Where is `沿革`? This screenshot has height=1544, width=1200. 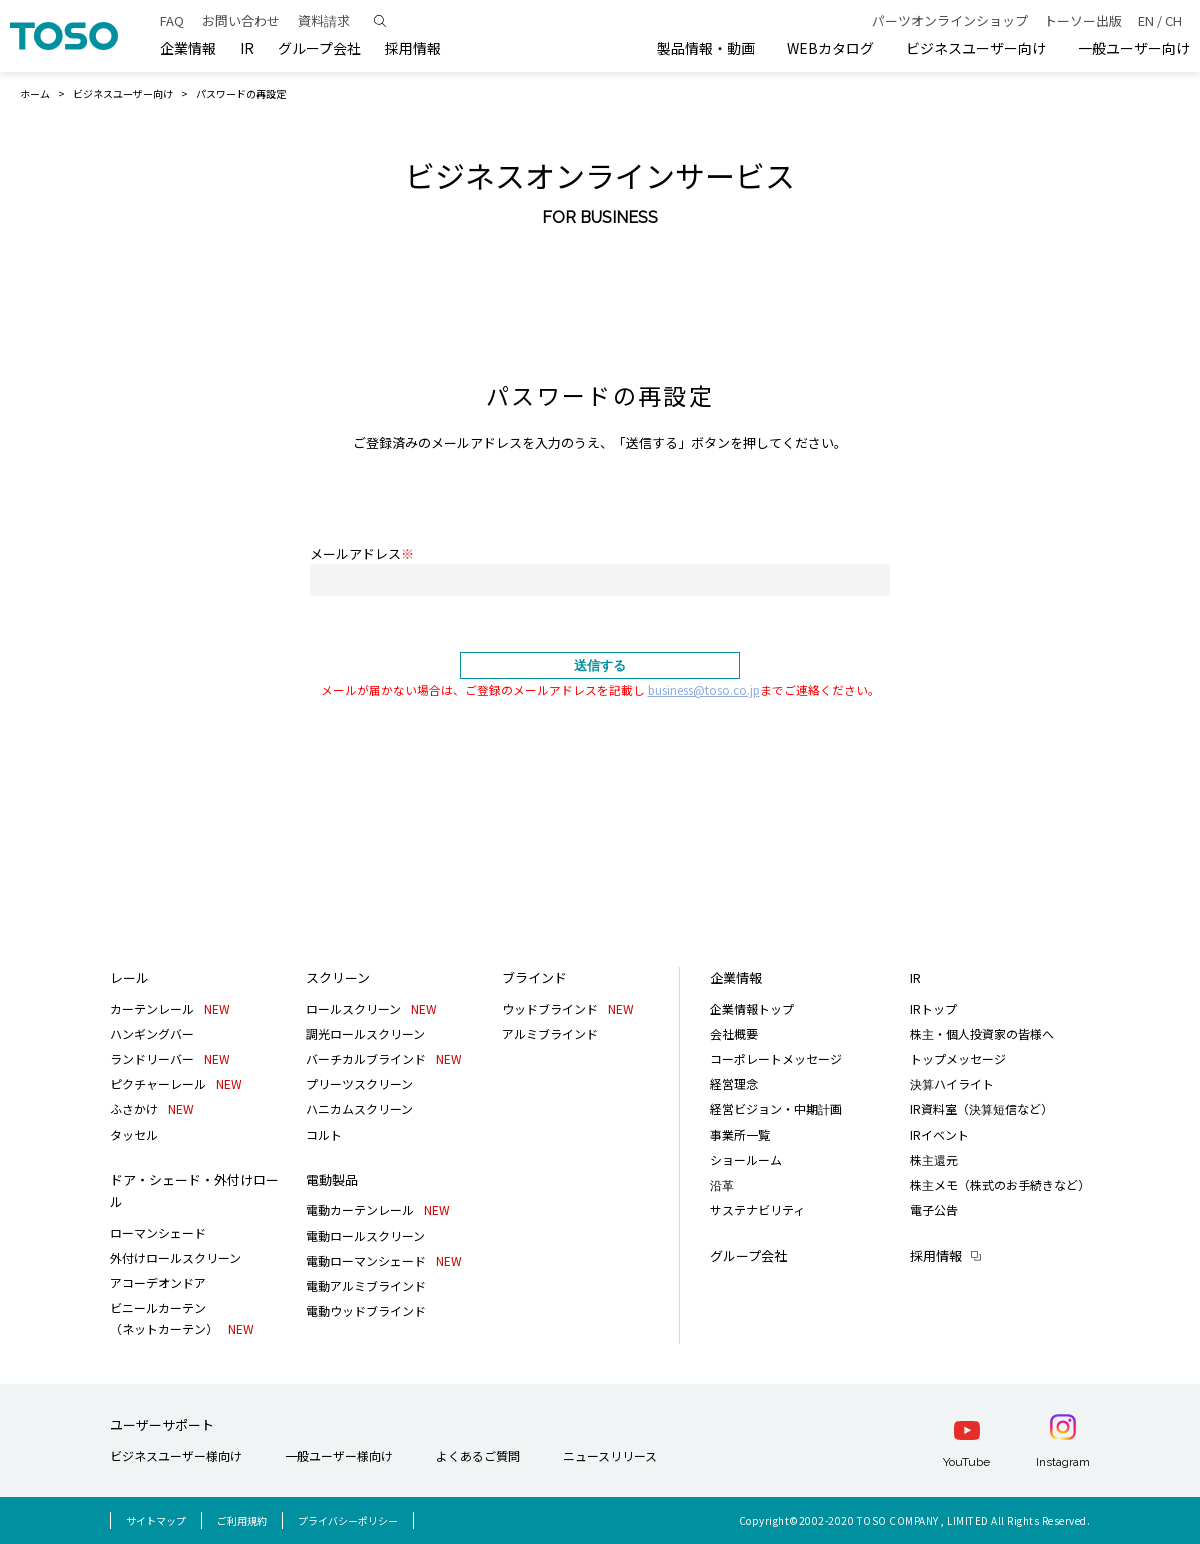
沿革 is located at coordinates (722, 1184).